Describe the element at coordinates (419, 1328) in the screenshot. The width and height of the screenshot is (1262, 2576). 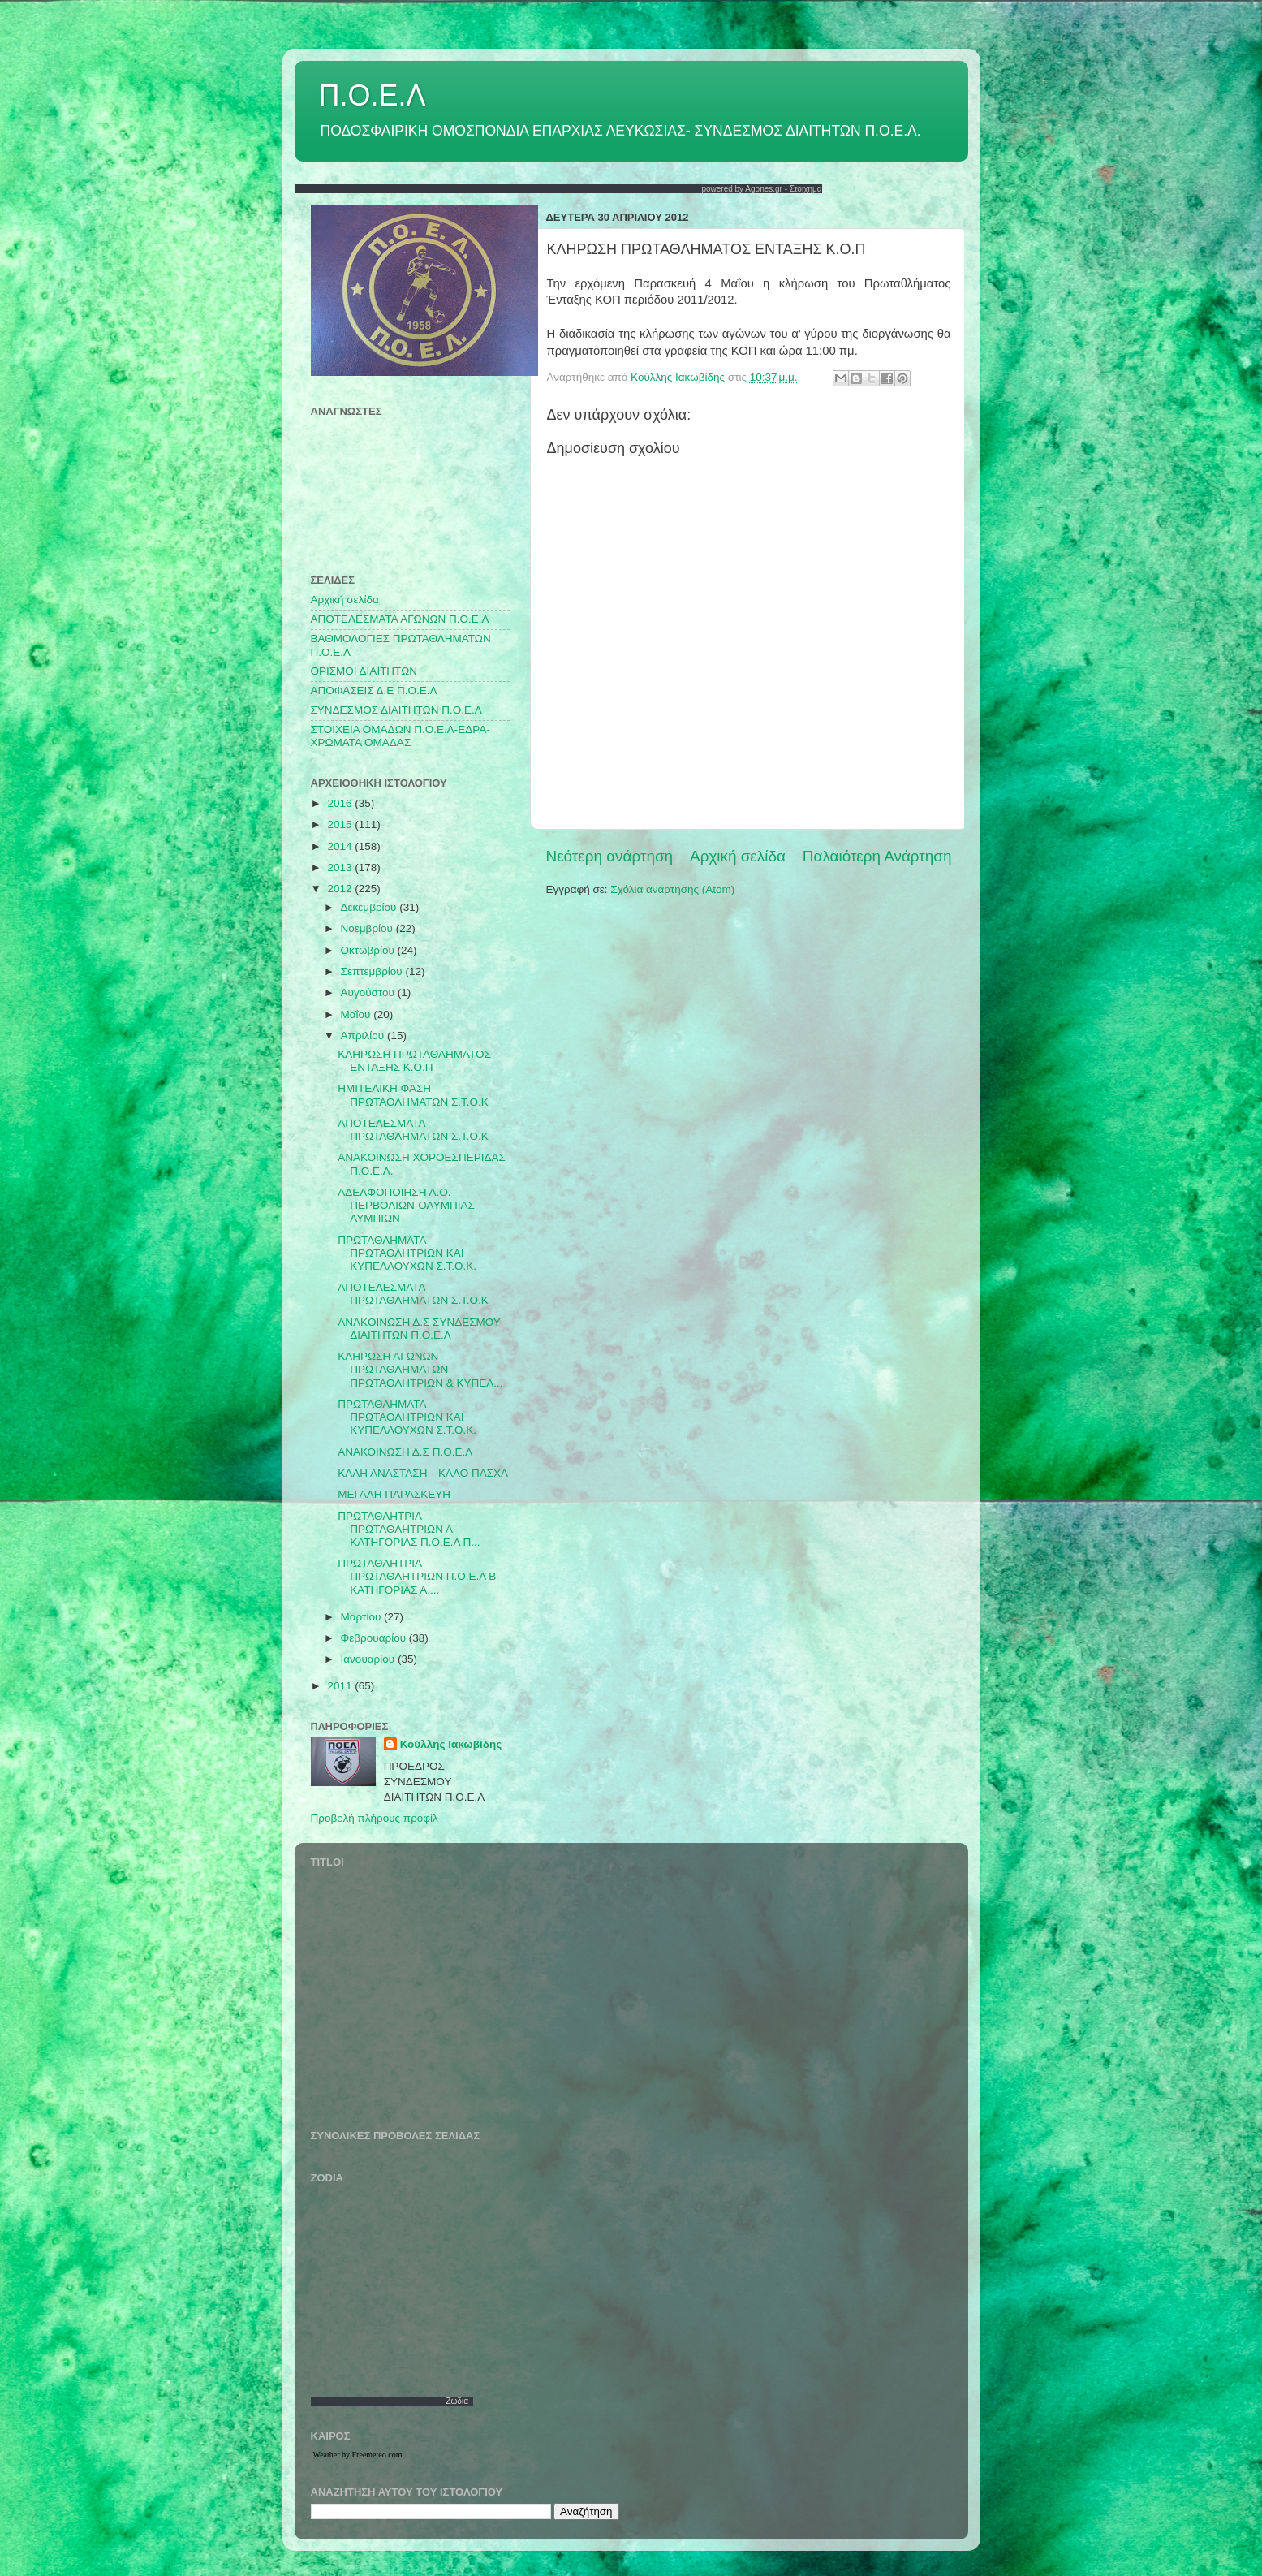
I see `ANAKOINΩΣΗ Δ.Σ ΣΥΝΔΕΣΜΟΥ ΔΙΑΙΤΗΤΩΝ Π.Ο.Ε.Λ` at that location.